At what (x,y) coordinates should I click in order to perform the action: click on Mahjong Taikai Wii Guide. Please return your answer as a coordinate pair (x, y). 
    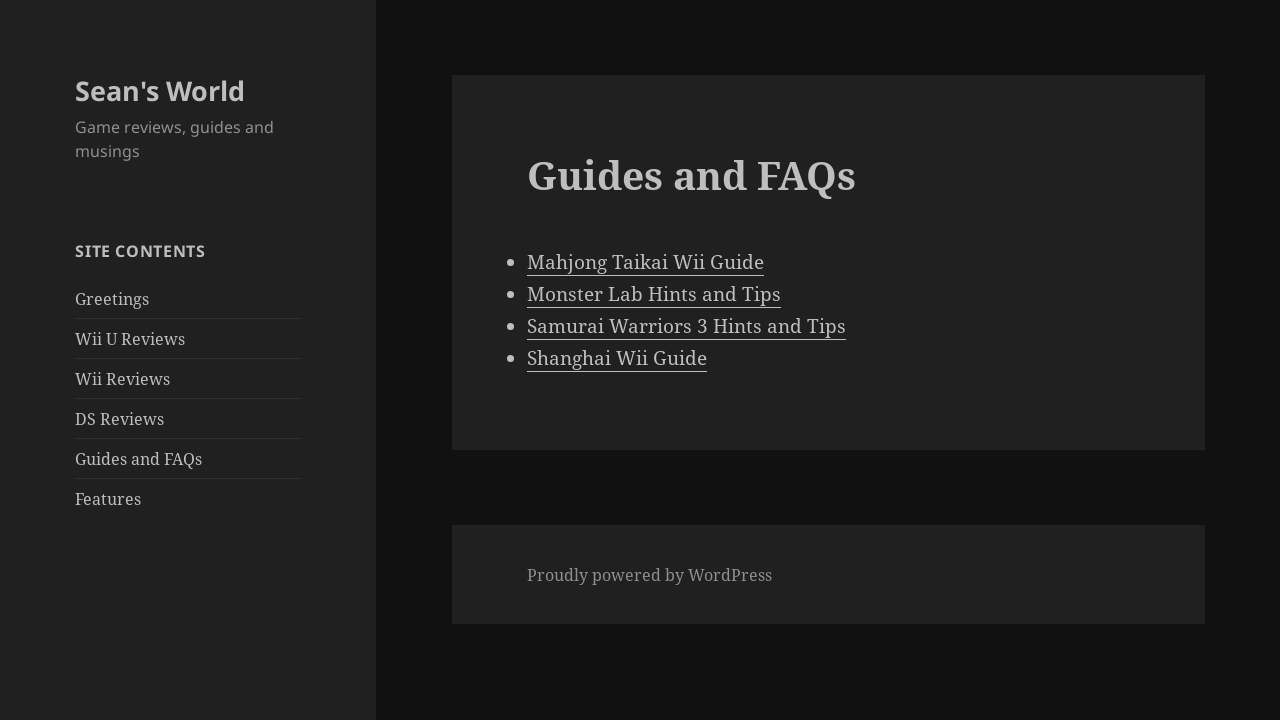
    Looking at the image, I should click on (645, 262).